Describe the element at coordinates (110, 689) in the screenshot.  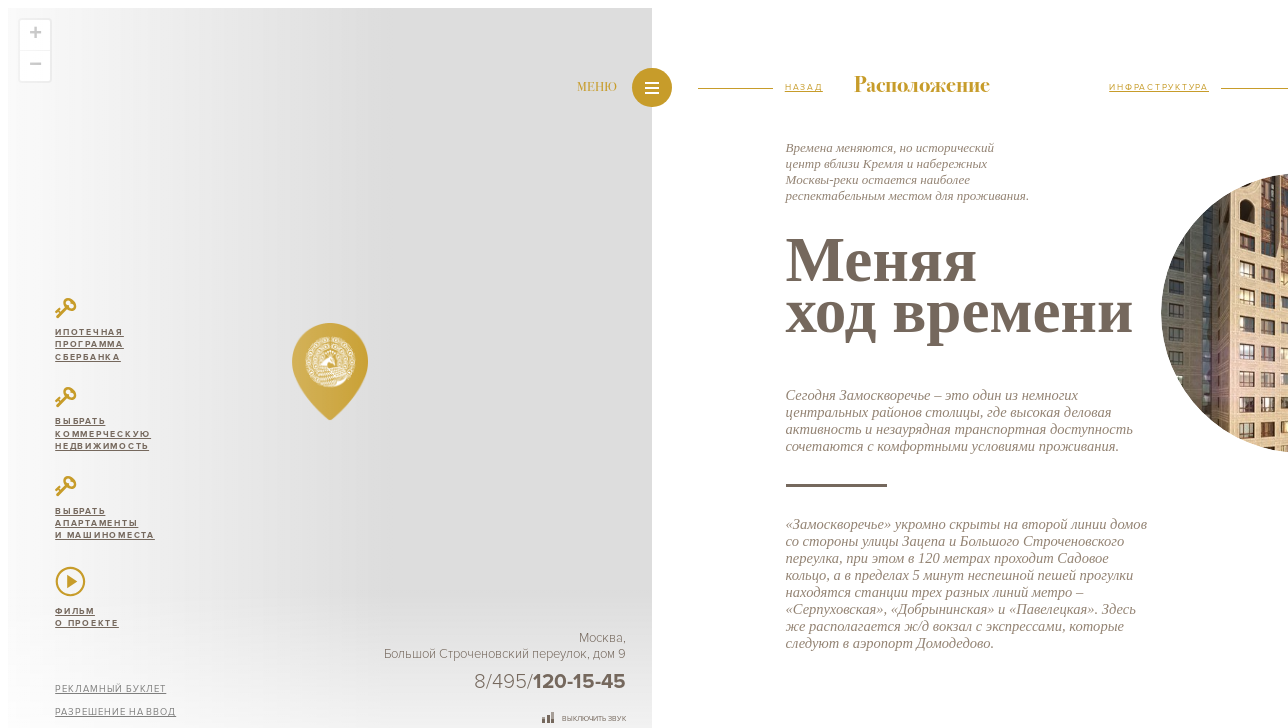
I see `Рекламный буклет` at that location.